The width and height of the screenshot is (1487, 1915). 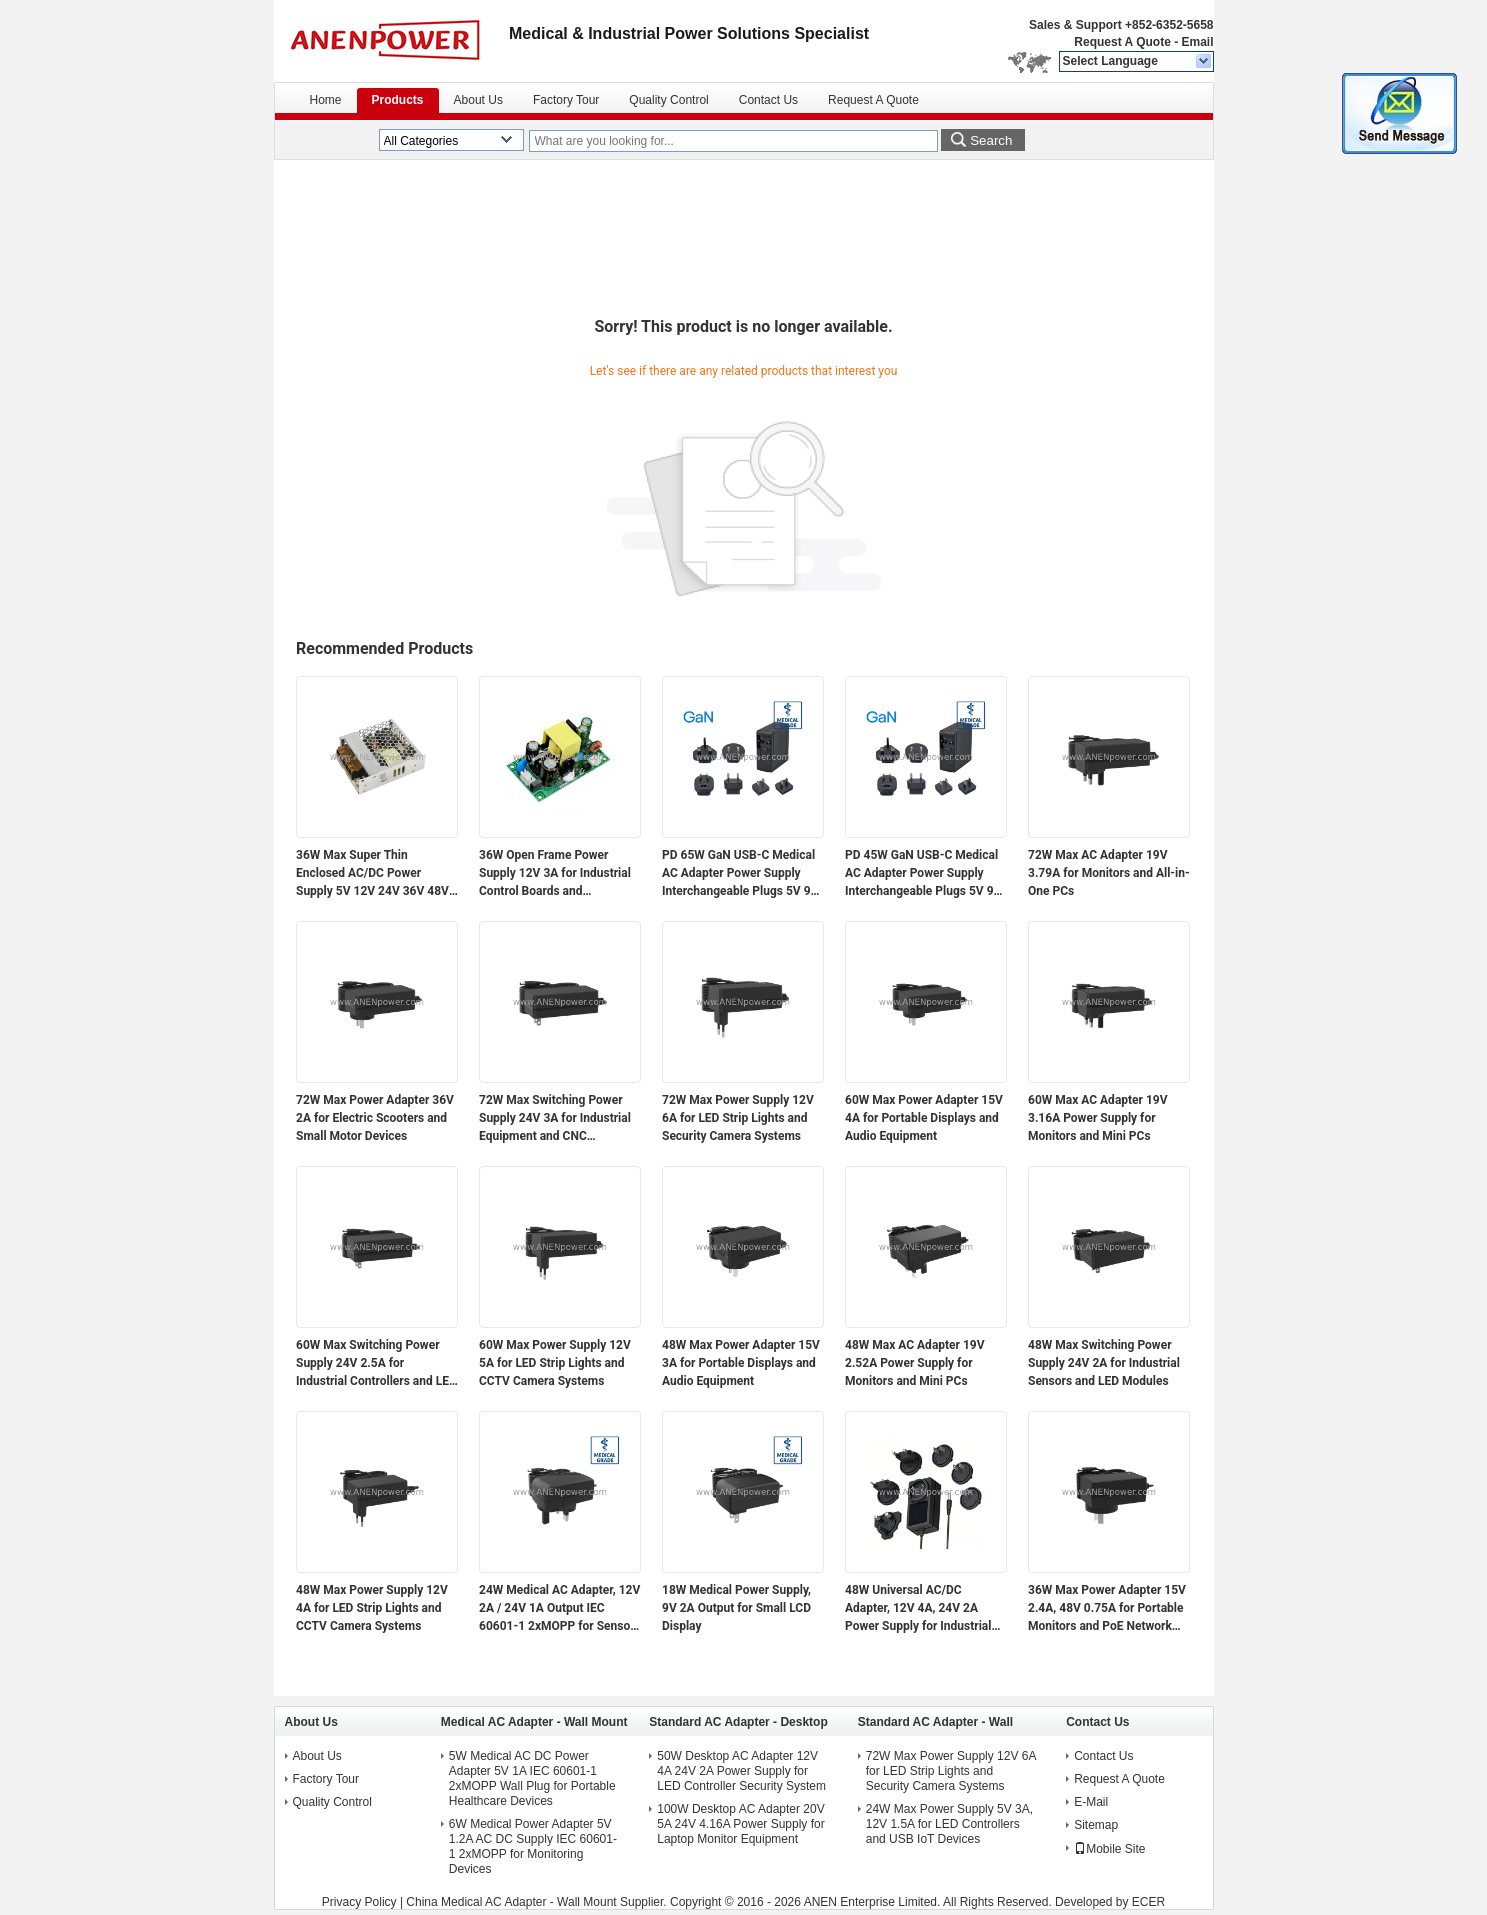 I want to click on 60W Max Switching Power Supply 24V 2.5A for Industrial Controllers and LED Modules, so click(x=376, y=1364).